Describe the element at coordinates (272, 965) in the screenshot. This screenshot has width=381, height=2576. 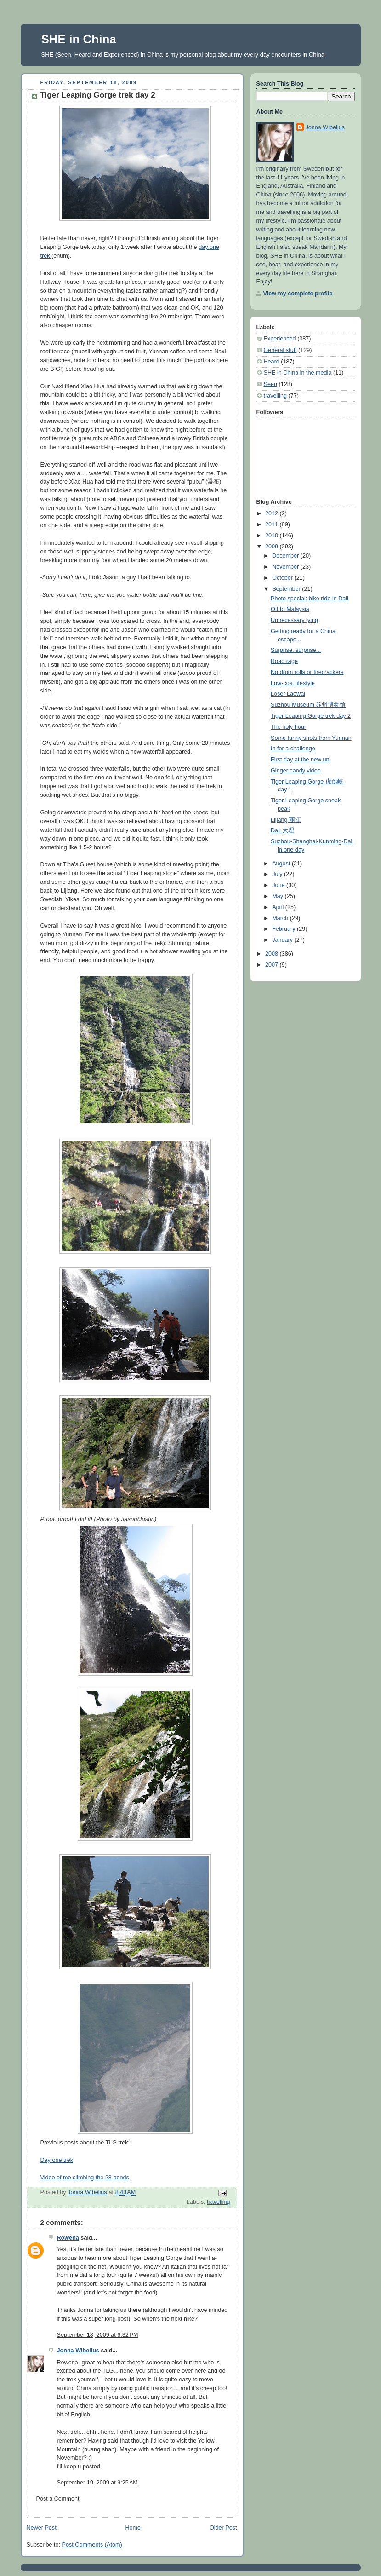
I see `2007` at that location.